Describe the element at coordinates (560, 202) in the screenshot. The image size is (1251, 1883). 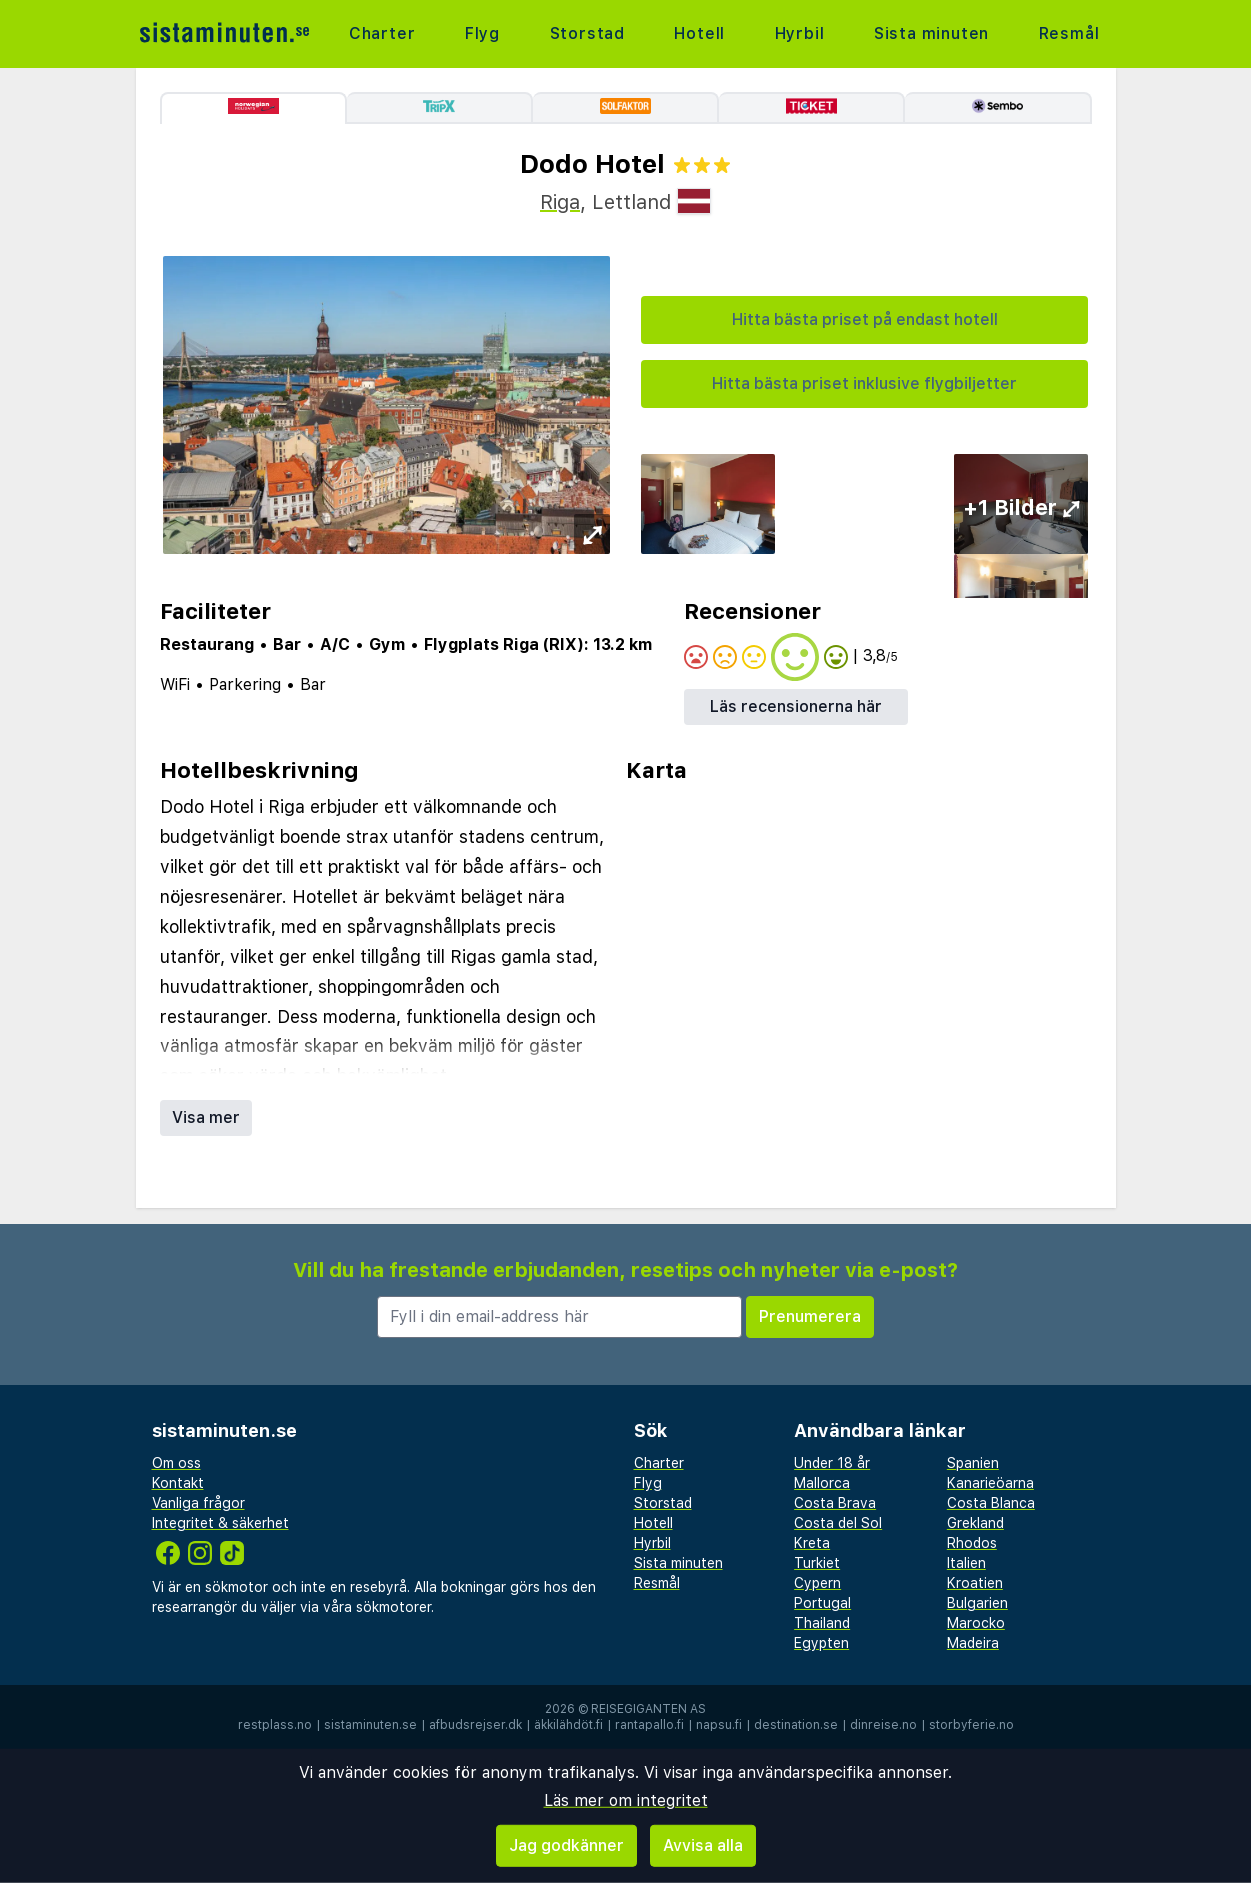
I see `Riga` at that location.